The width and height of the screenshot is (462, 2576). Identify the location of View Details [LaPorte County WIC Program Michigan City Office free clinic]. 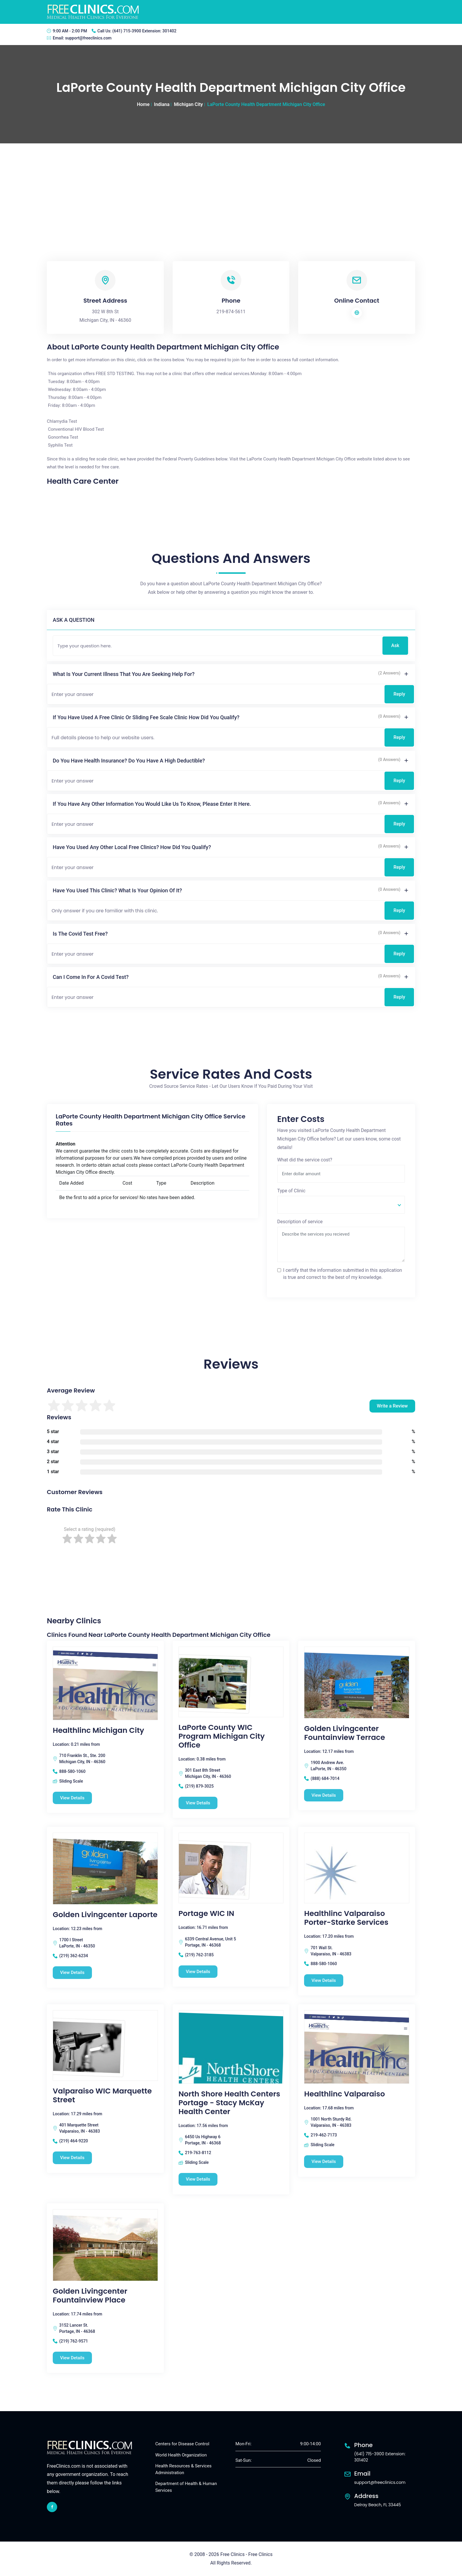
(198, 1803).